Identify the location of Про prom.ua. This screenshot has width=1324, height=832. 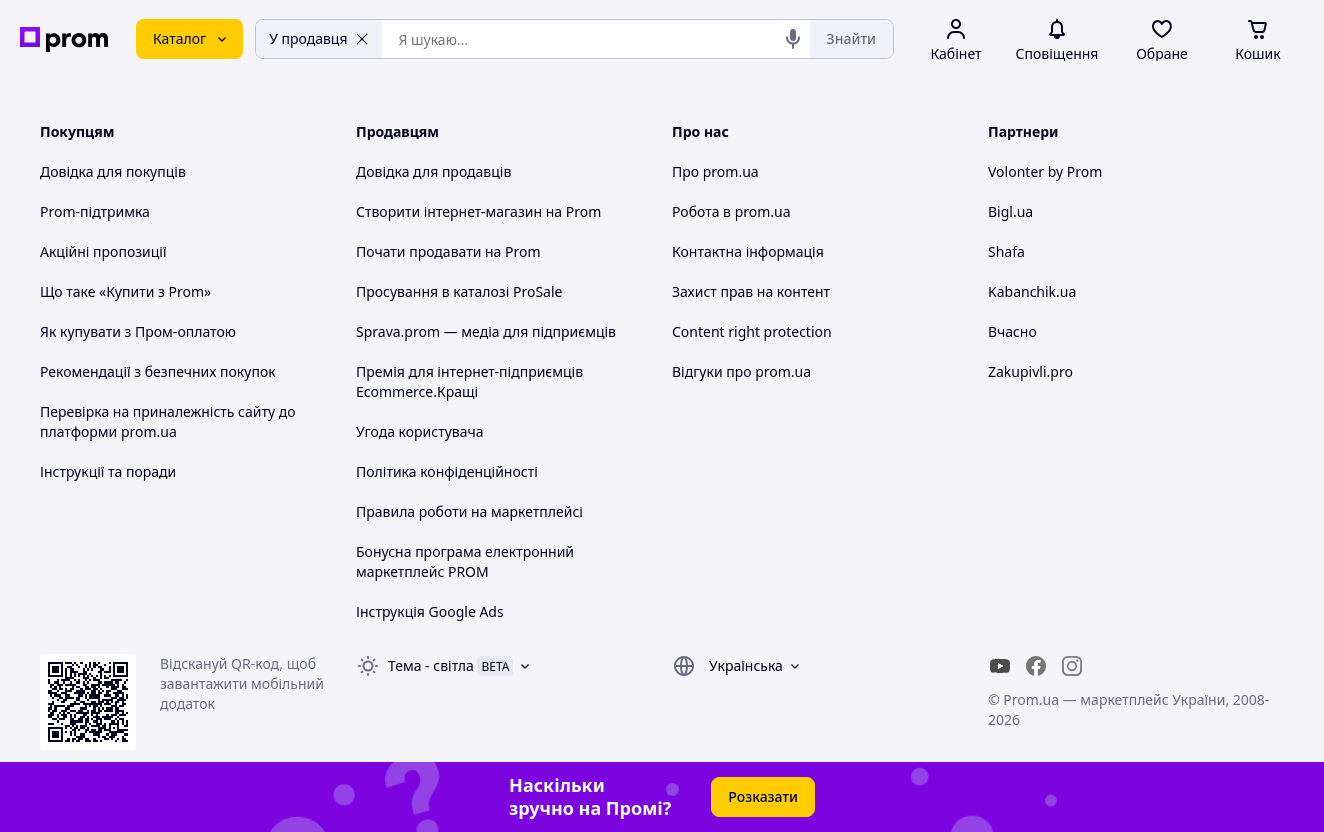
(715, 171).